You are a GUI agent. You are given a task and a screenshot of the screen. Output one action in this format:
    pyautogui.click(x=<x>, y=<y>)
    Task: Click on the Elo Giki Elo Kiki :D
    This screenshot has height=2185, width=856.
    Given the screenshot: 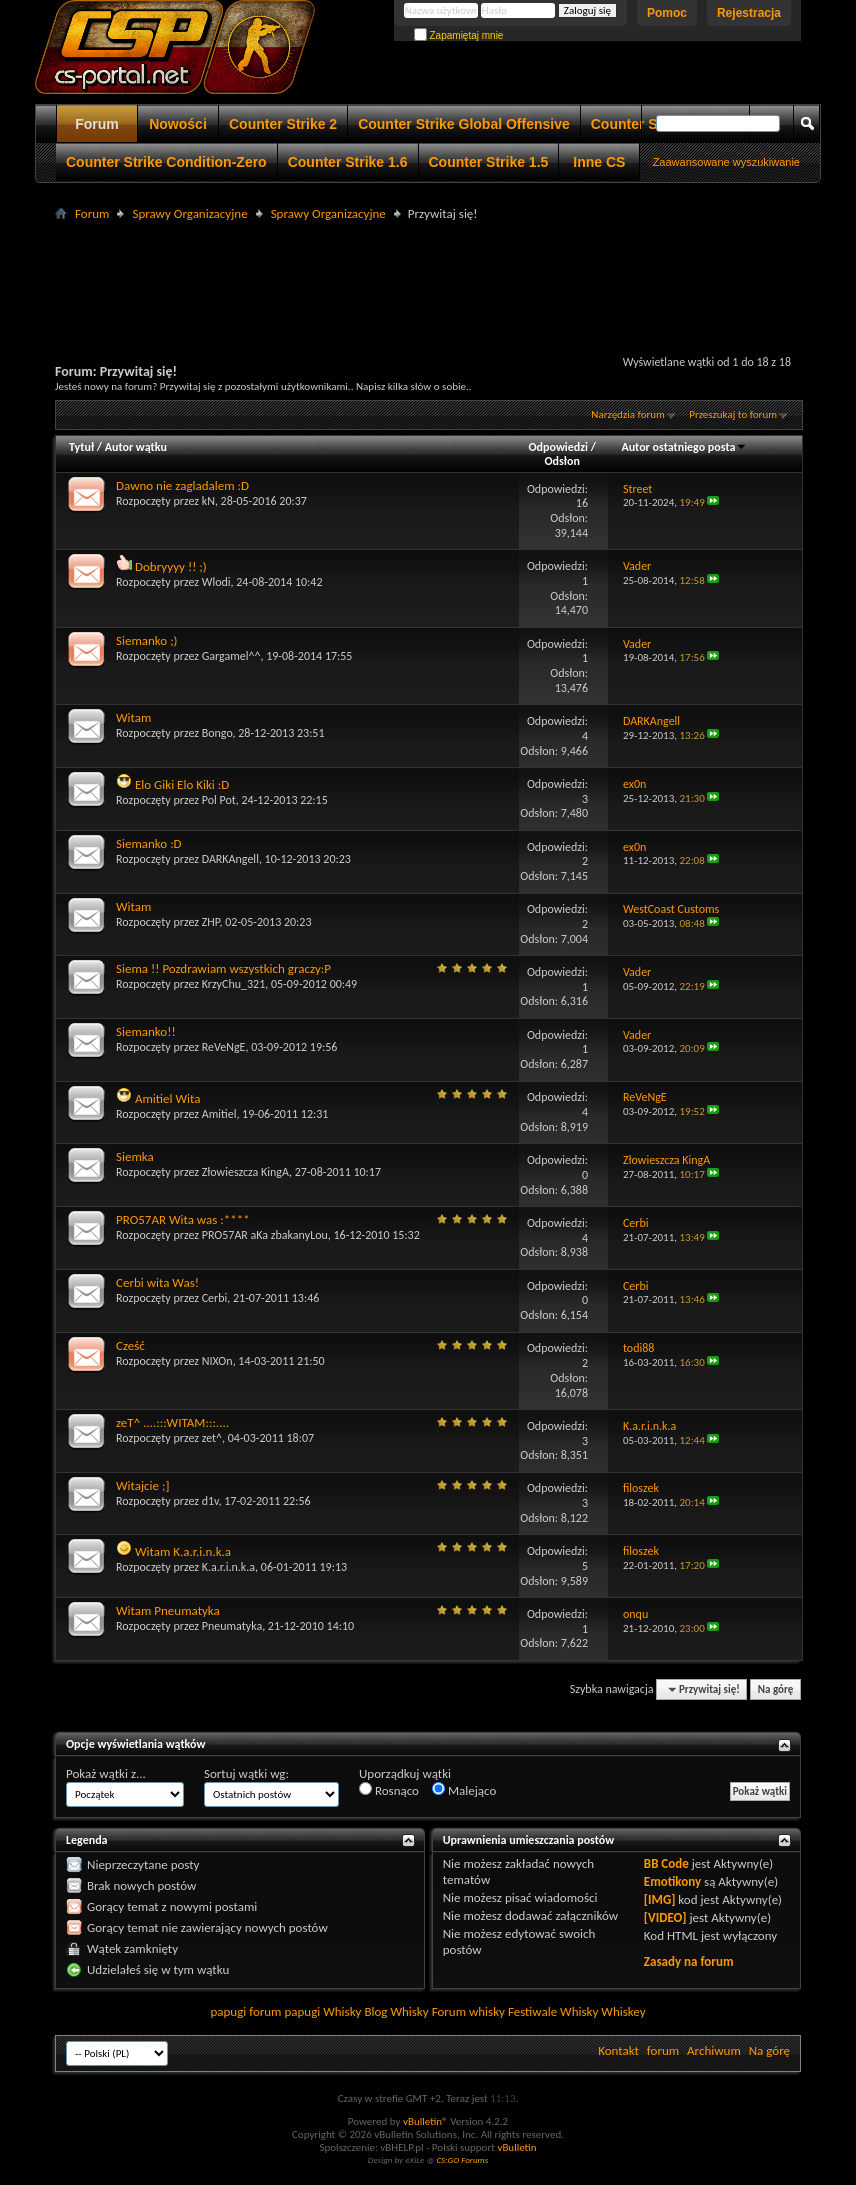 What is the action you would take?
    pyautogui.click(x=182, y=784)
    